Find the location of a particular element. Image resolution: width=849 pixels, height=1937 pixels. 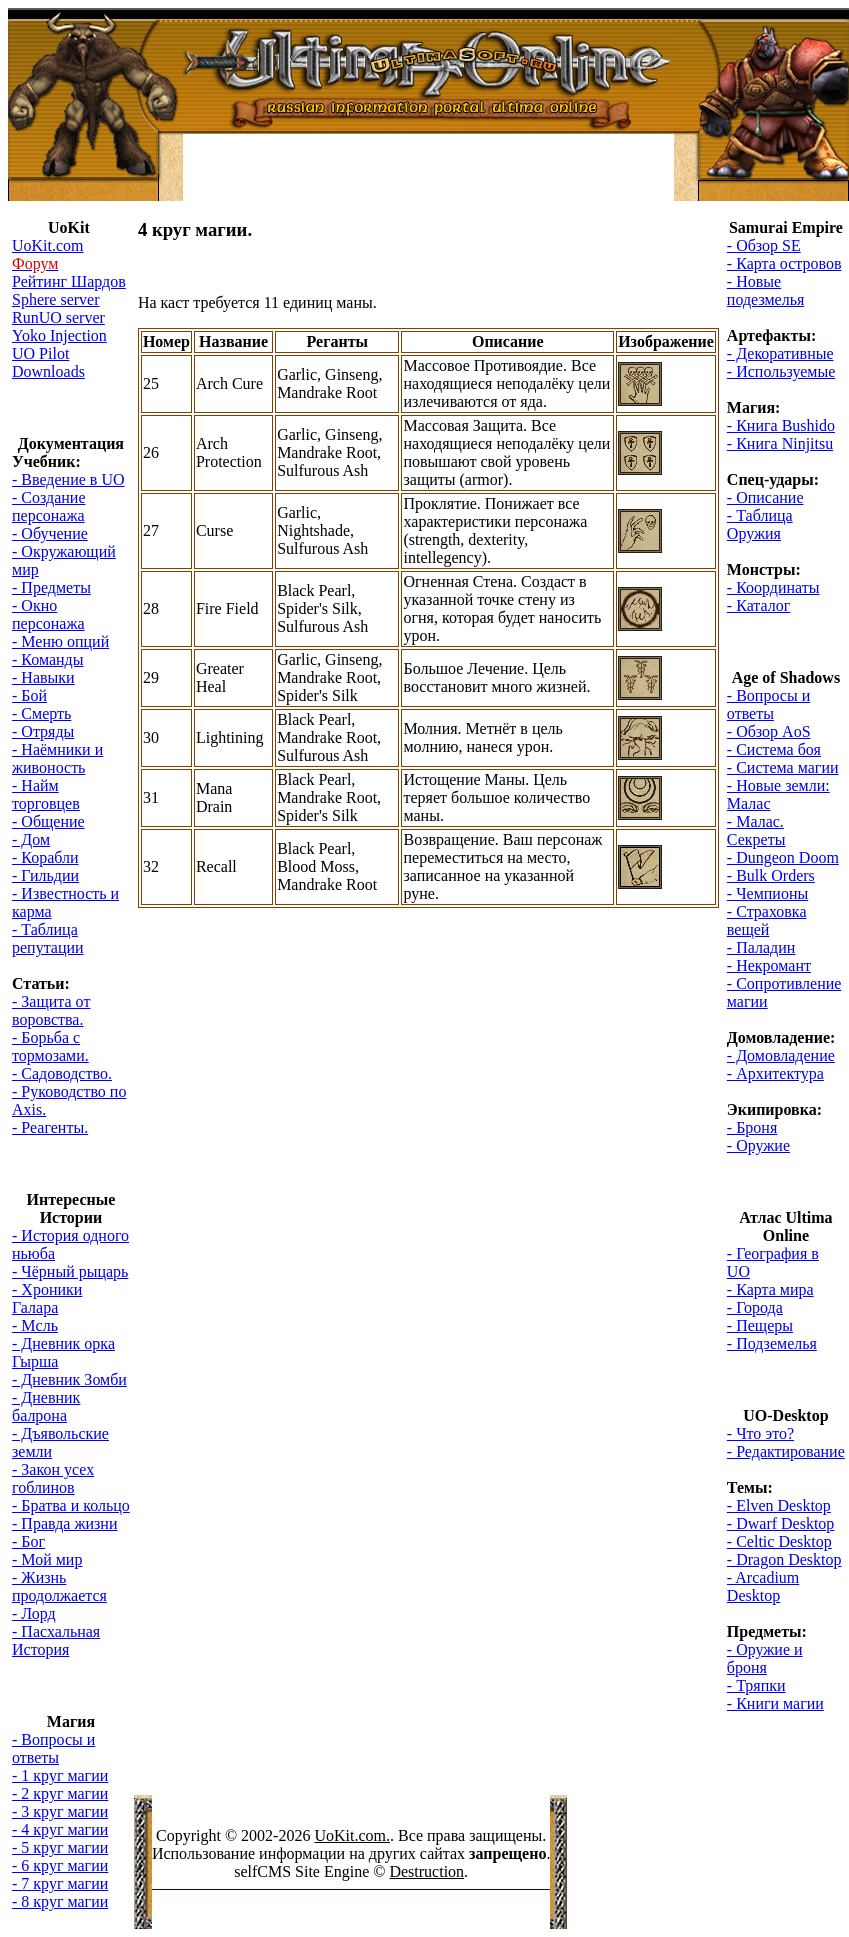

- Смерть is located at coordinates (41, 713).